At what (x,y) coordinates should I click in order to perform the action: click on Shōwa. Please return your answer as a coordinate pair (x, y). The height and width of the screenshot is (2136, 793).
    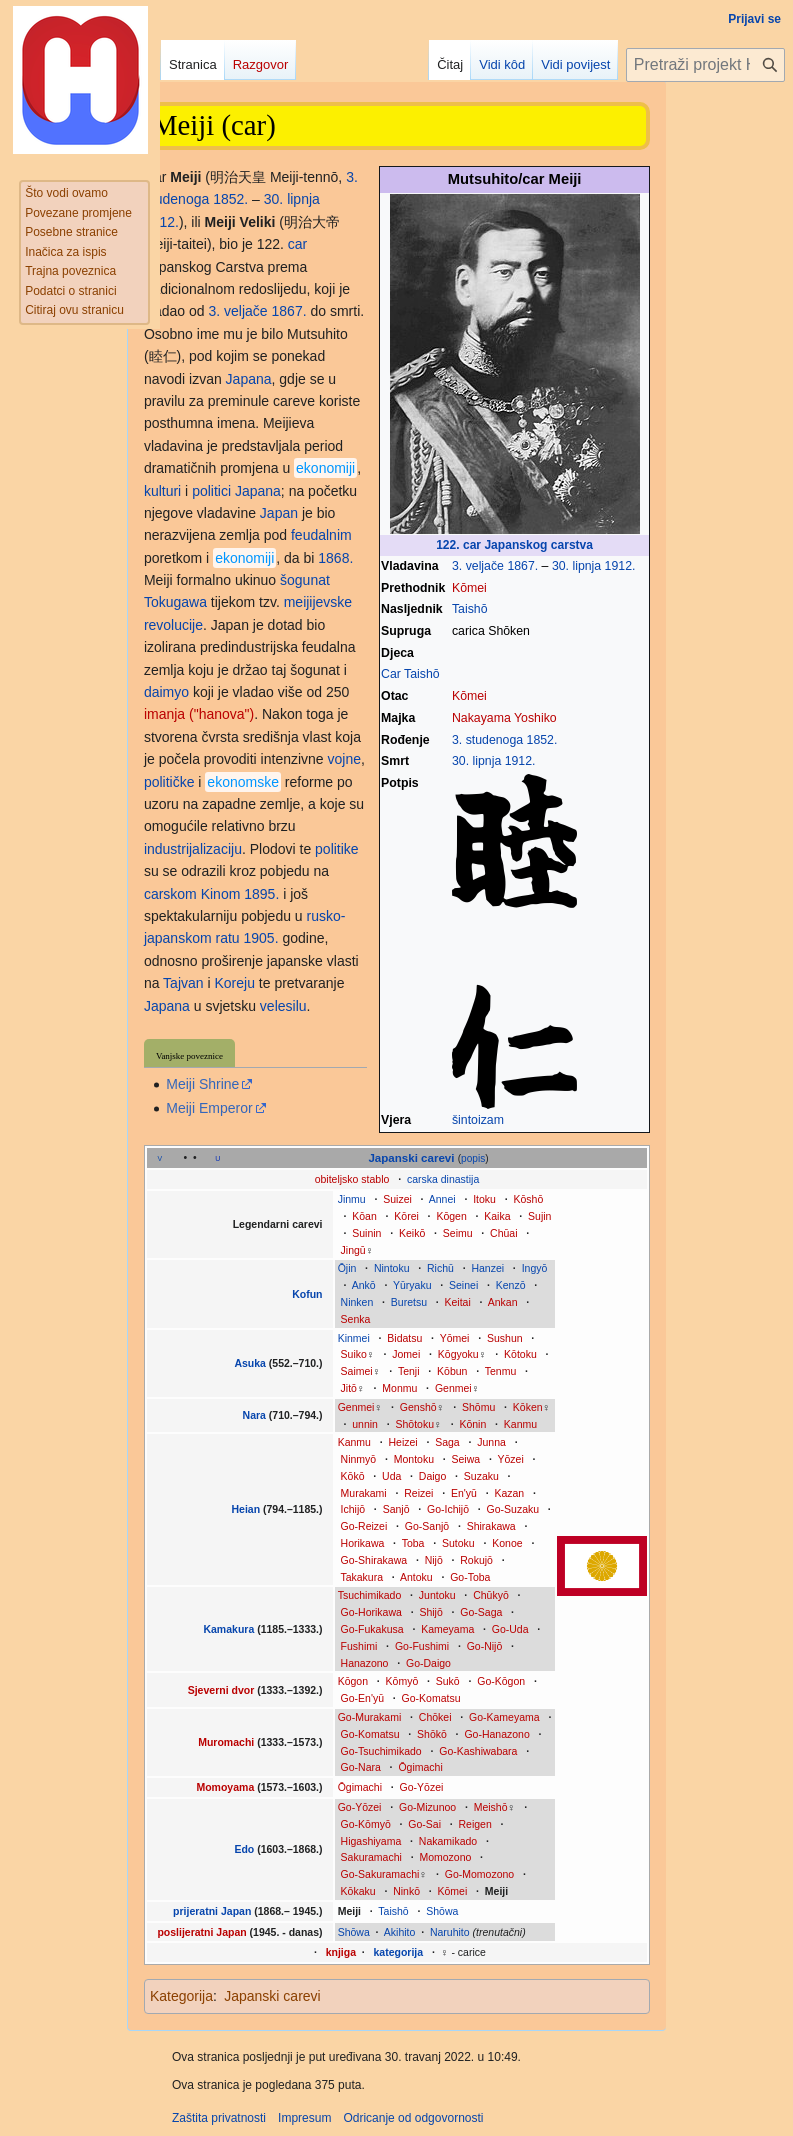
    Looking at the image, I should click on (442, 1911).